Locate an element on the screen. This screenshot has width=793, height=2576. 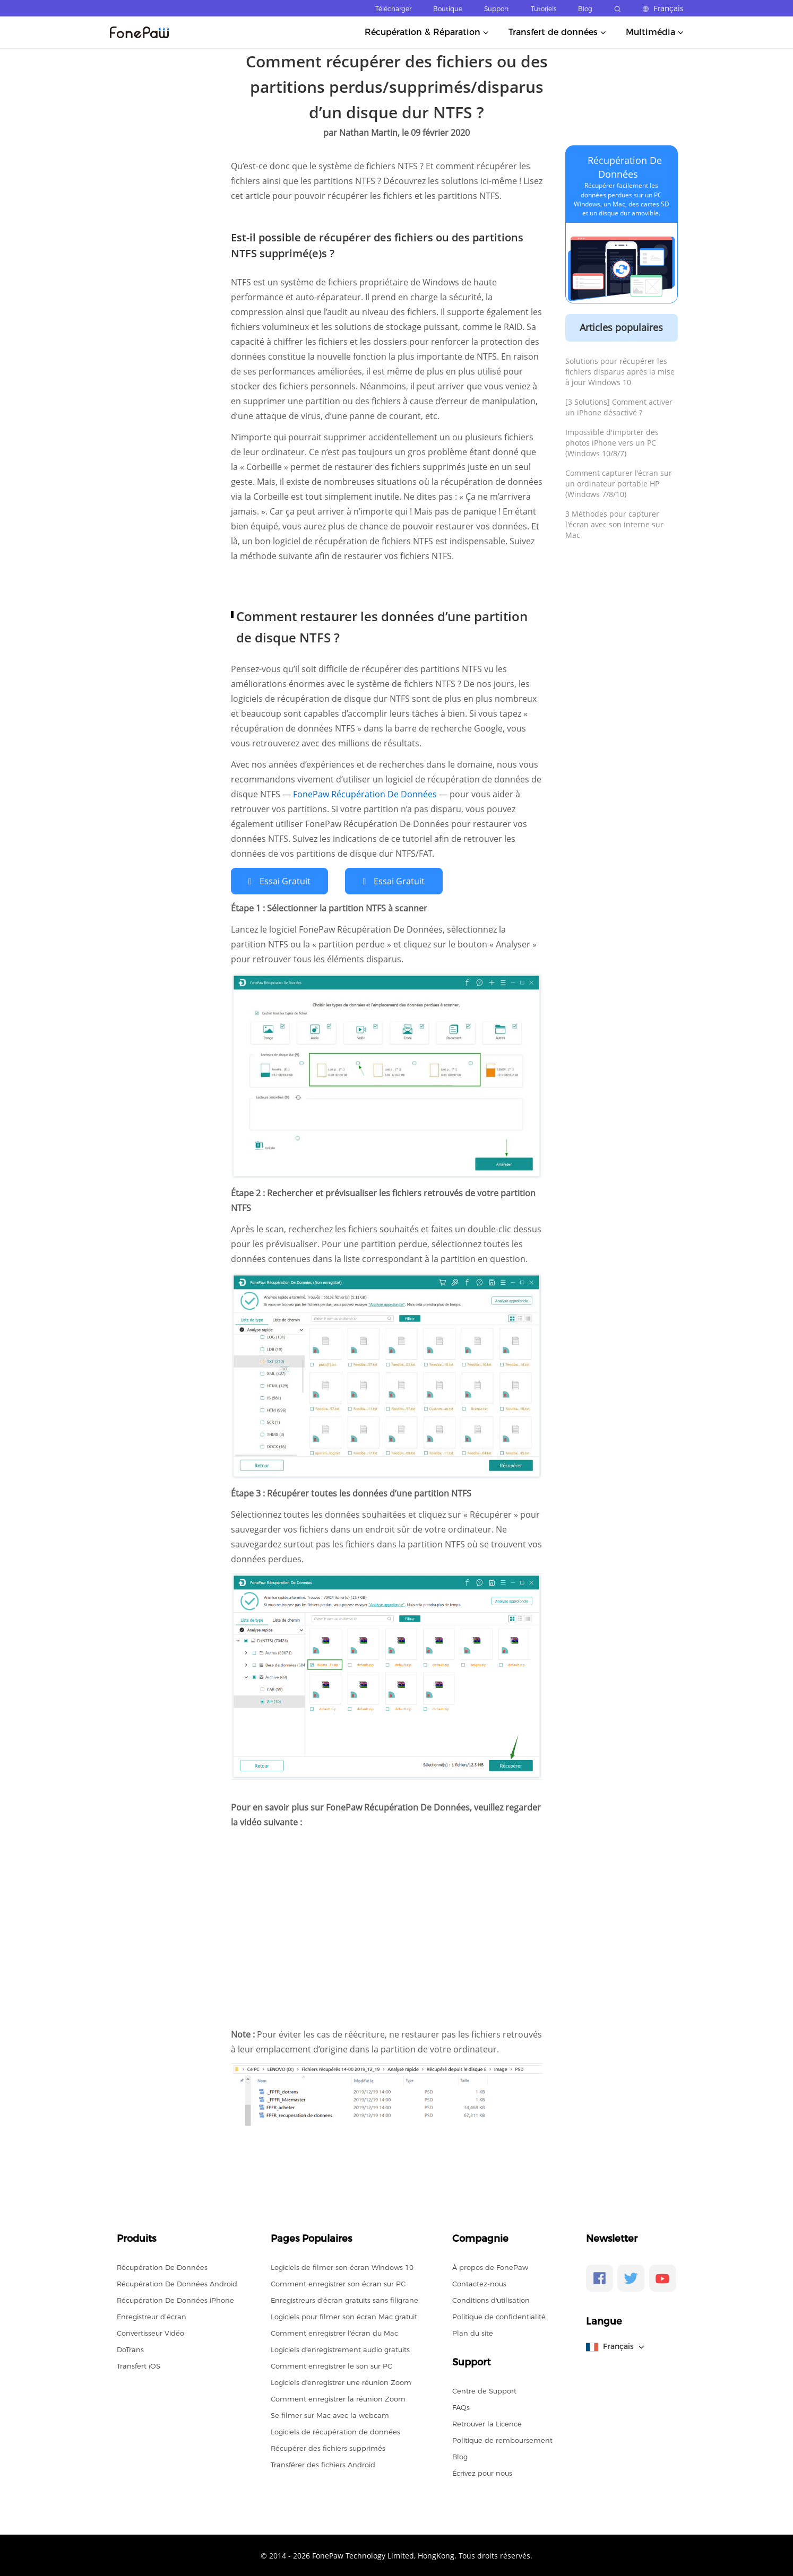
Enregistreurs d'écran gratuits sans filigrane is located at coordinates (344, 2299).